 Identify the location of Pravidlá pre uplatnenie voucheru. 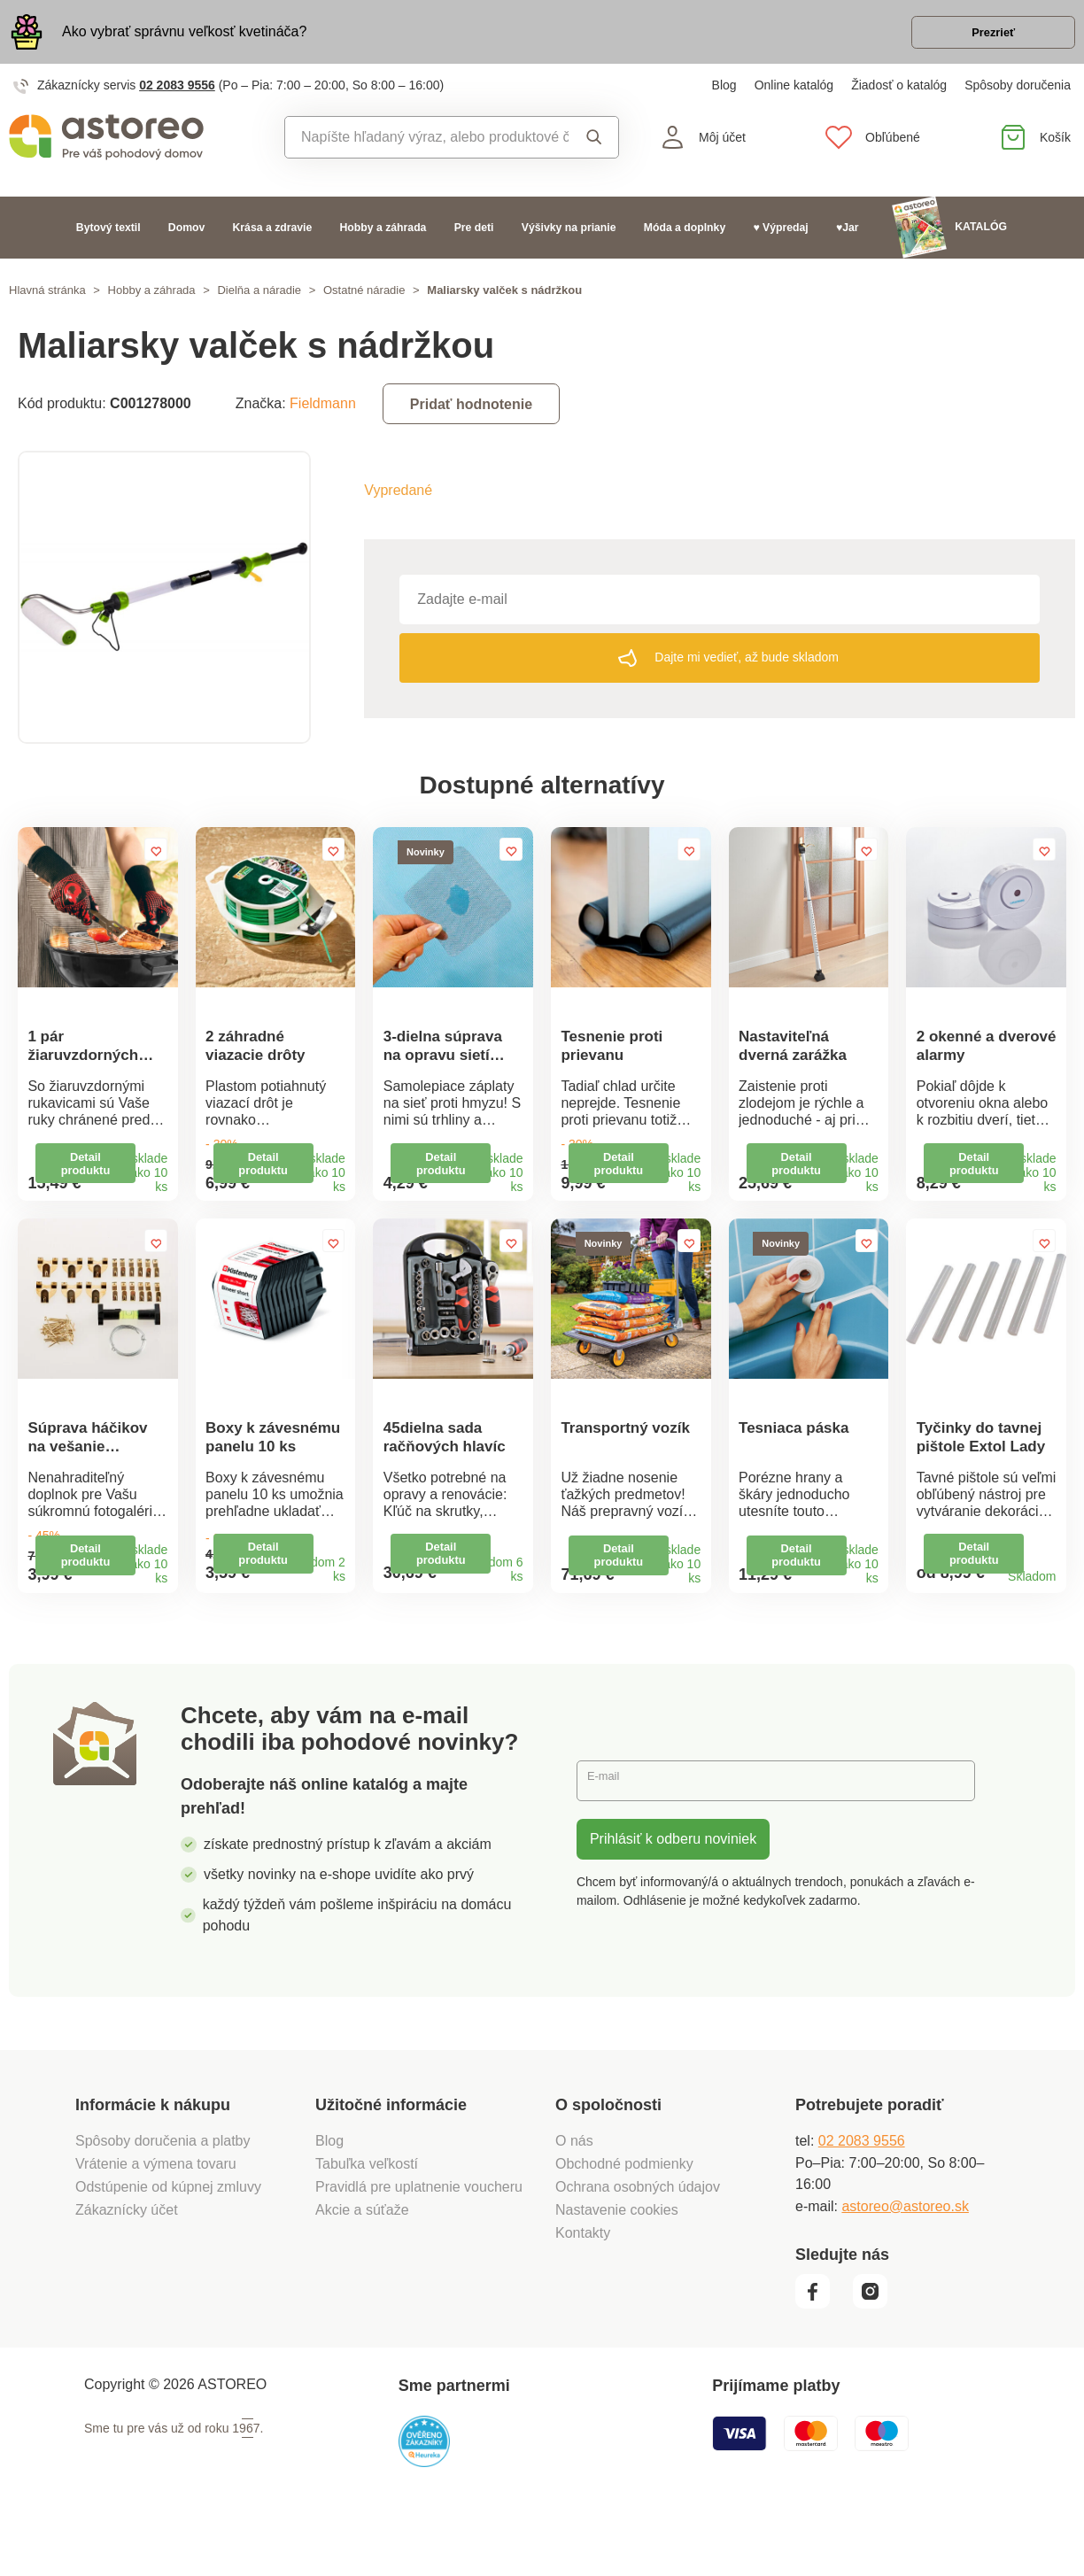
(419, 2238).